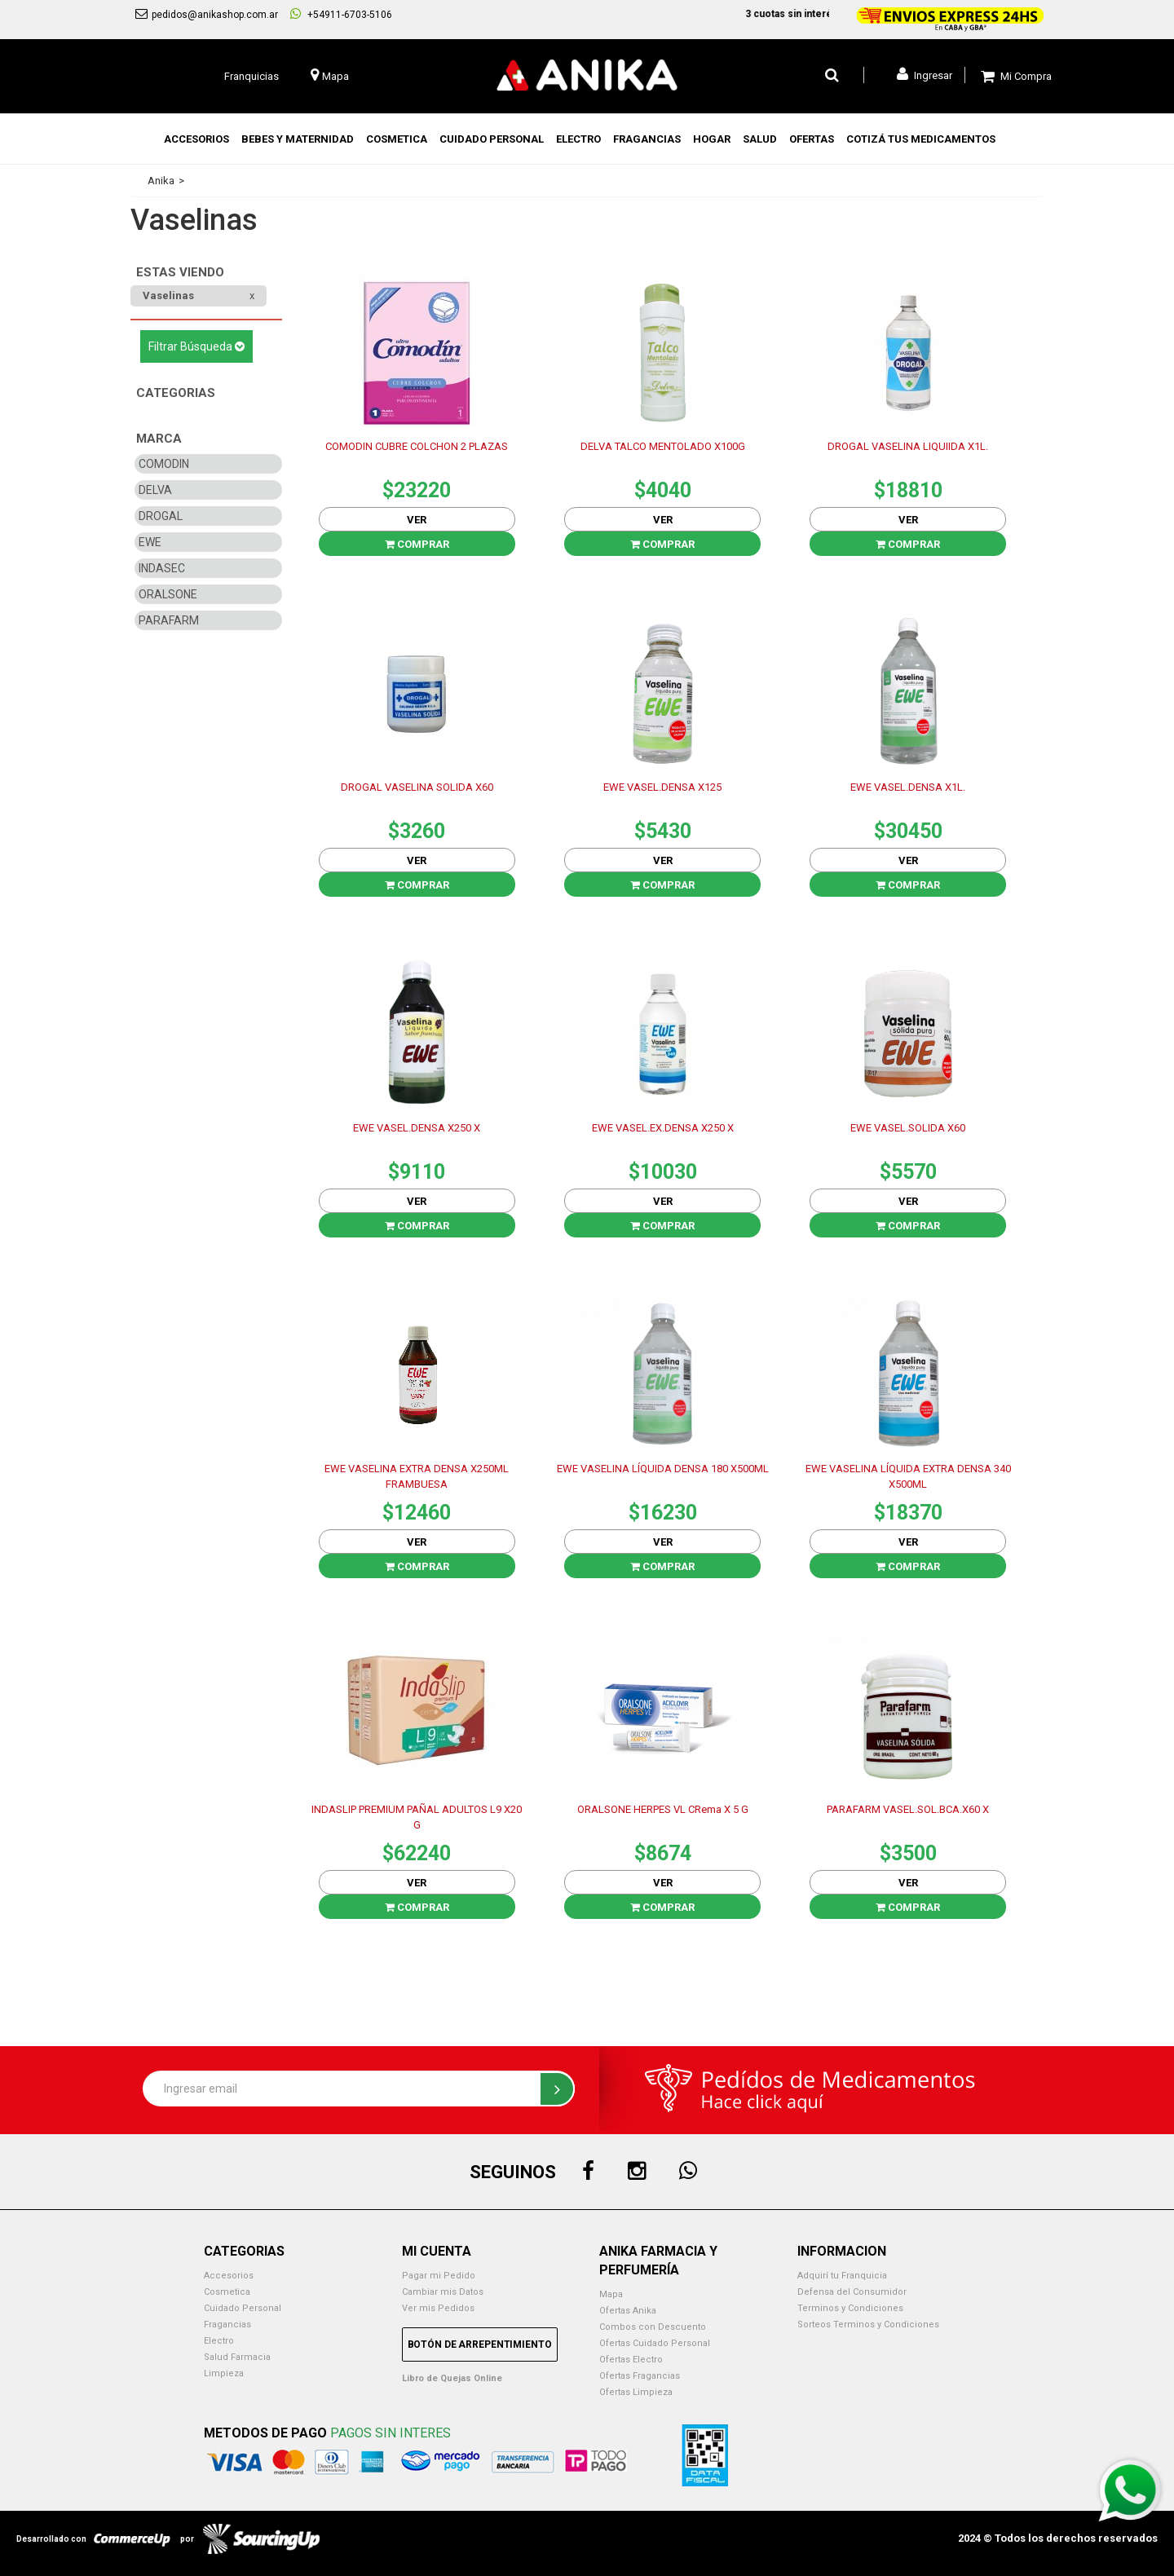 This screenshot has width=1174, height=2576. What do you see at coordinates (251, 76) in the screenshot?
I see `Franquicias` at bounding box center [251, 76].